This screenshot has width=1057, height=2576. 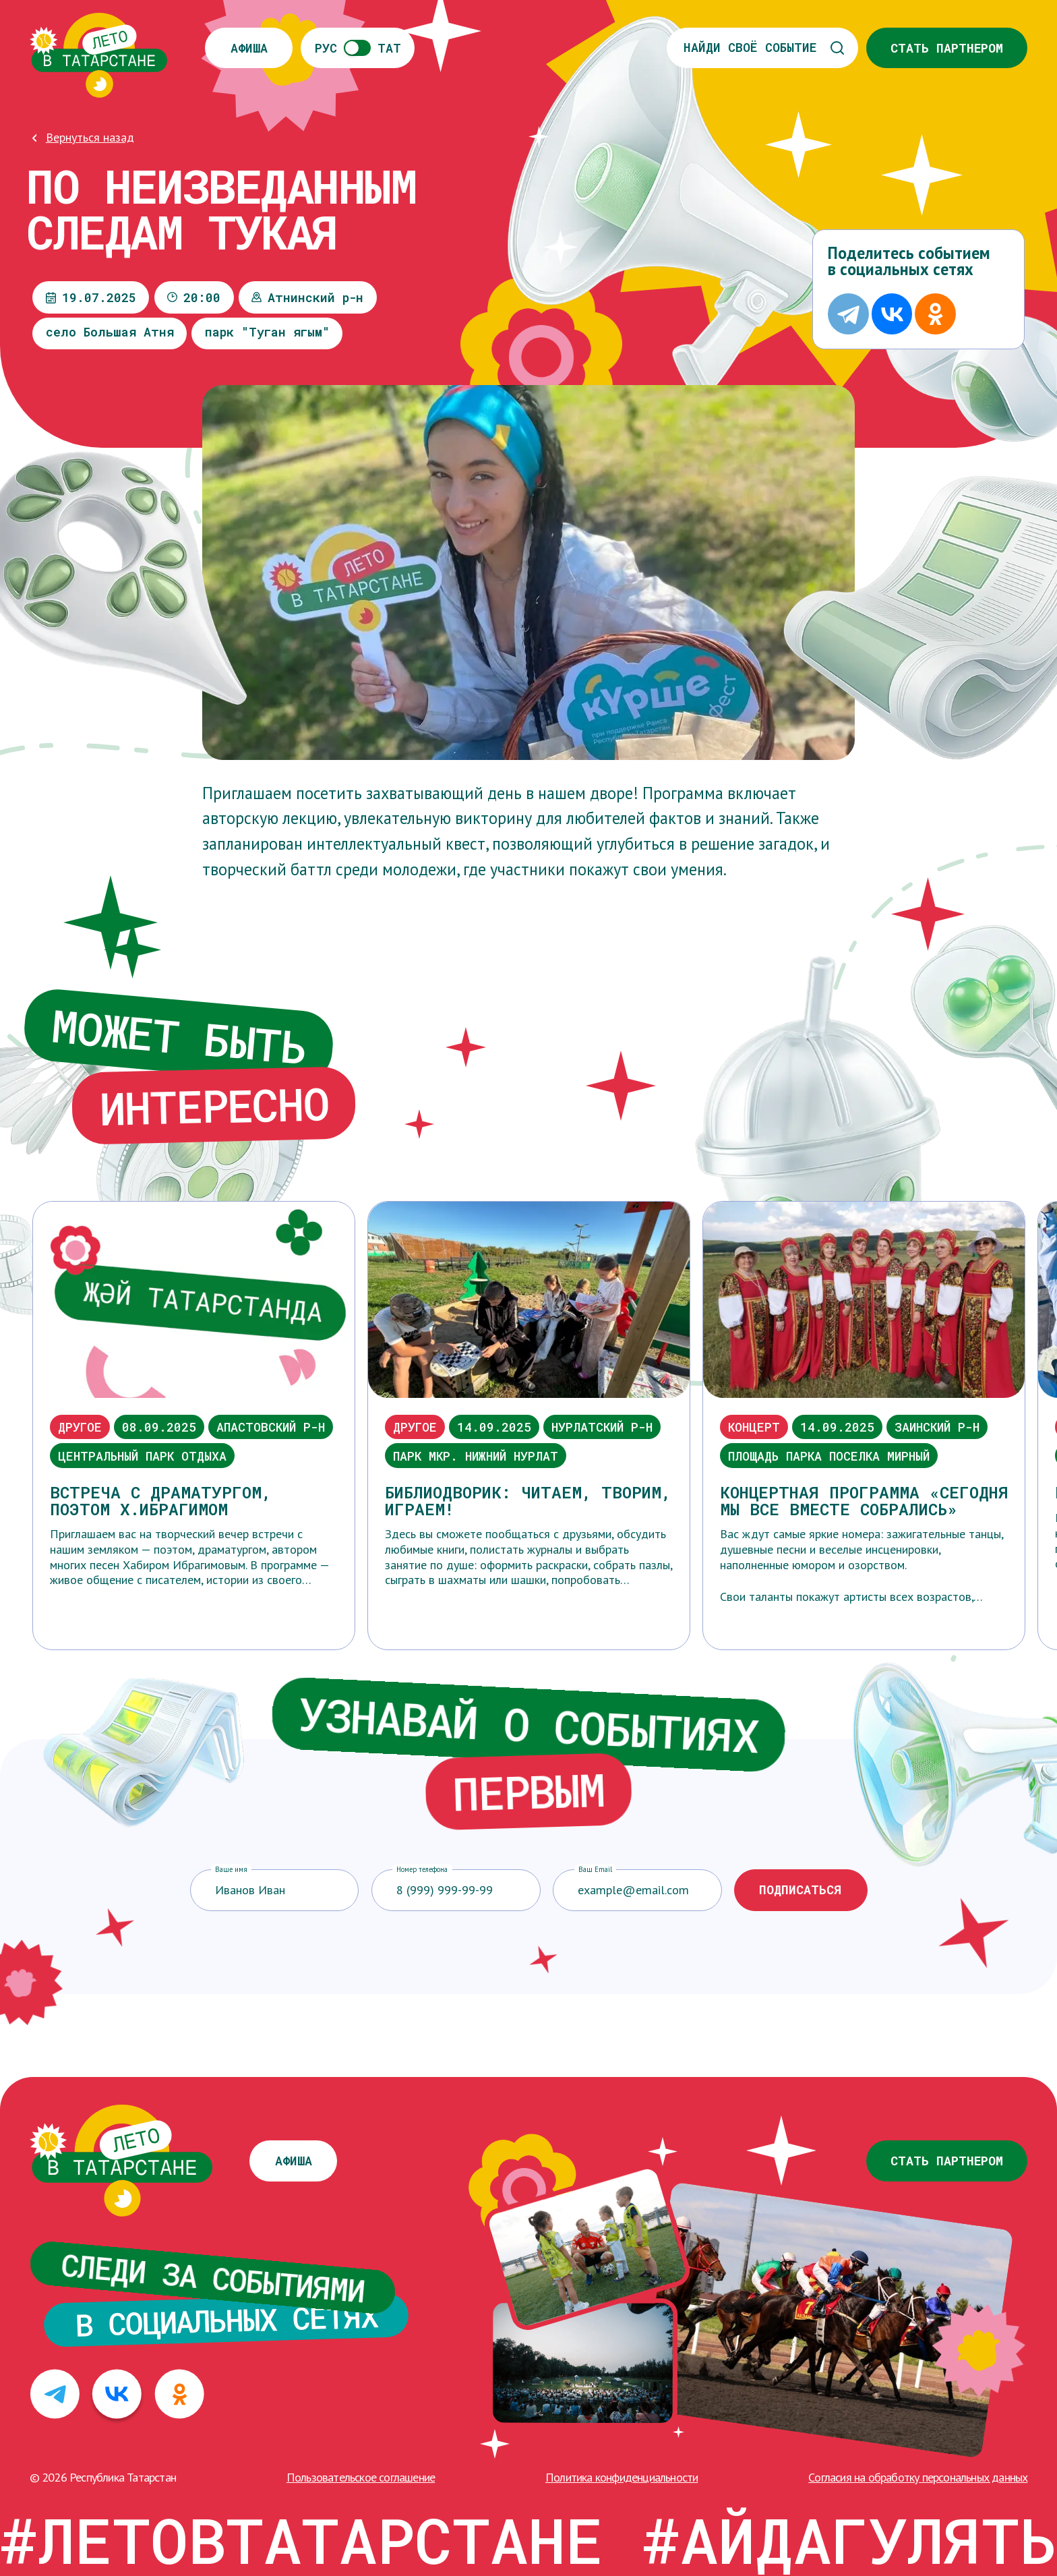 What do you see at coordinates (160, 1500) in the screenshot?
I see `Встреча с драматургом, поэтом Х.Ибрагимом` at bounding box center [160, 1500].